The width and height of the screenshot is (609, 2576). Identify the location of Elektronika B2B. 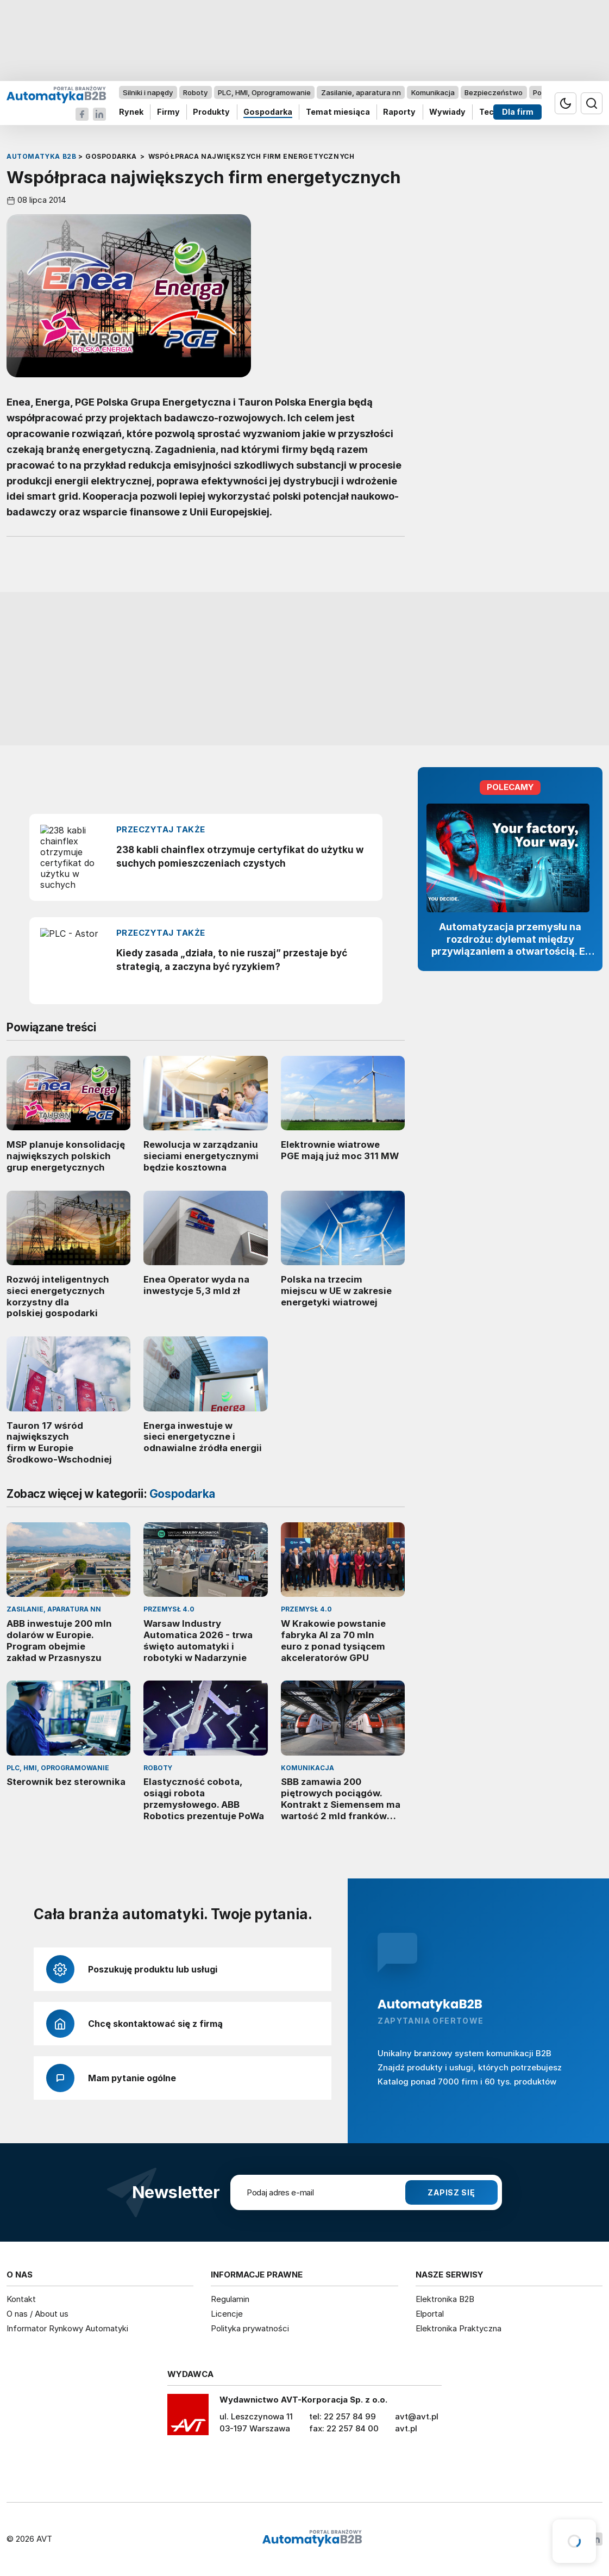
(445, 2299).